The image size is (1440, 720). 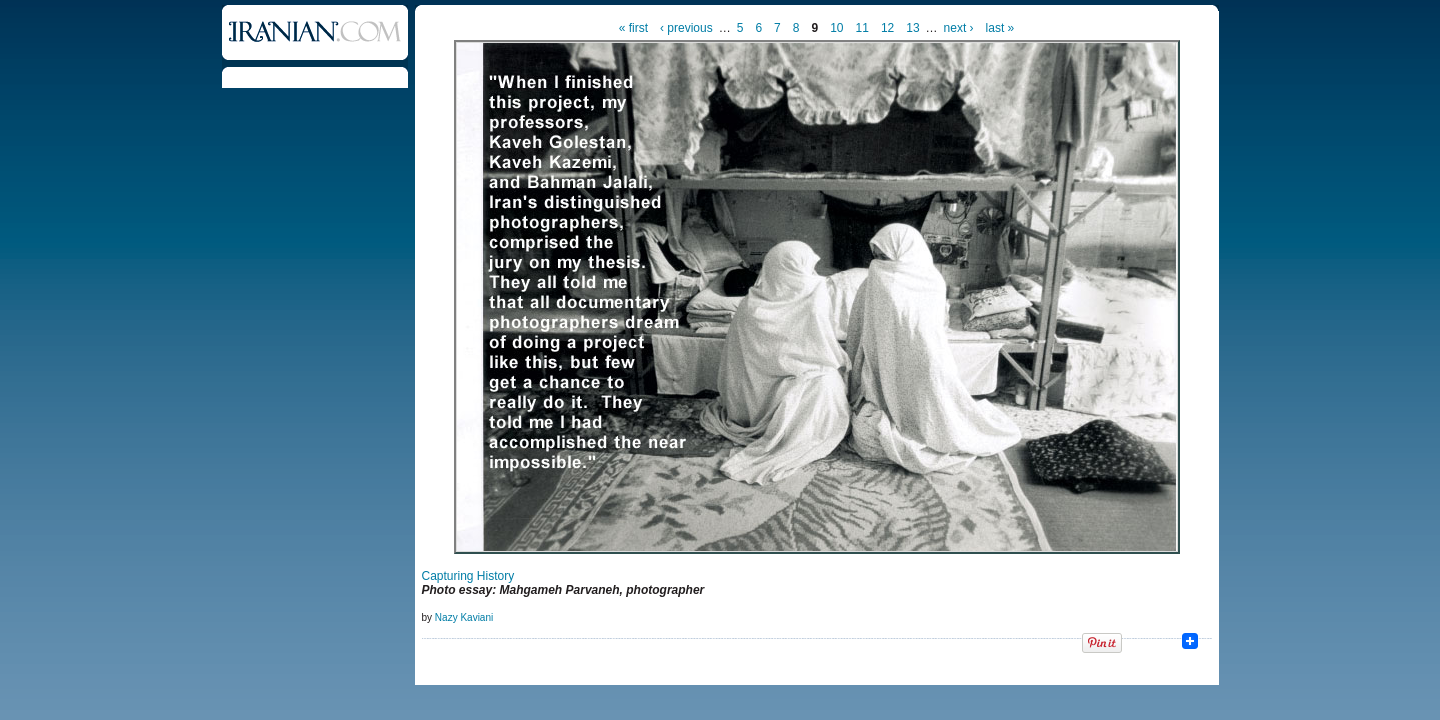 What do you see at coordinates (1000, 28) in the screenshot?
I see `last »` at bounding box center [1000, 28].